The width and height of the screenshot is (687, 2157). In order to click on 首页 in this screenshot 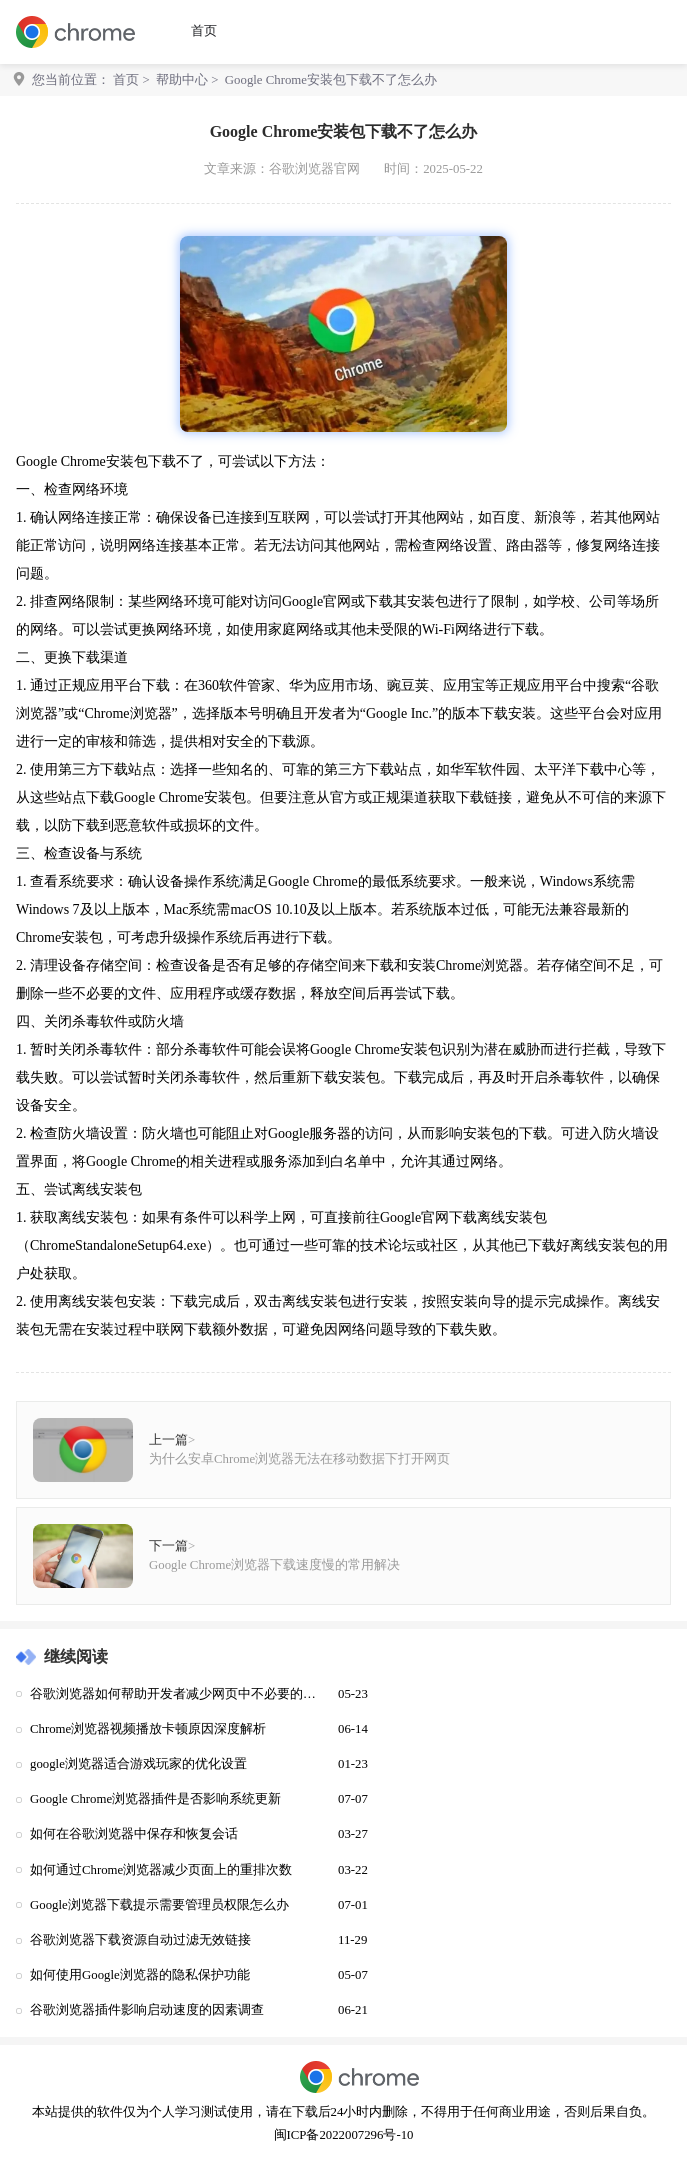, I will do `click(204, 31)`.